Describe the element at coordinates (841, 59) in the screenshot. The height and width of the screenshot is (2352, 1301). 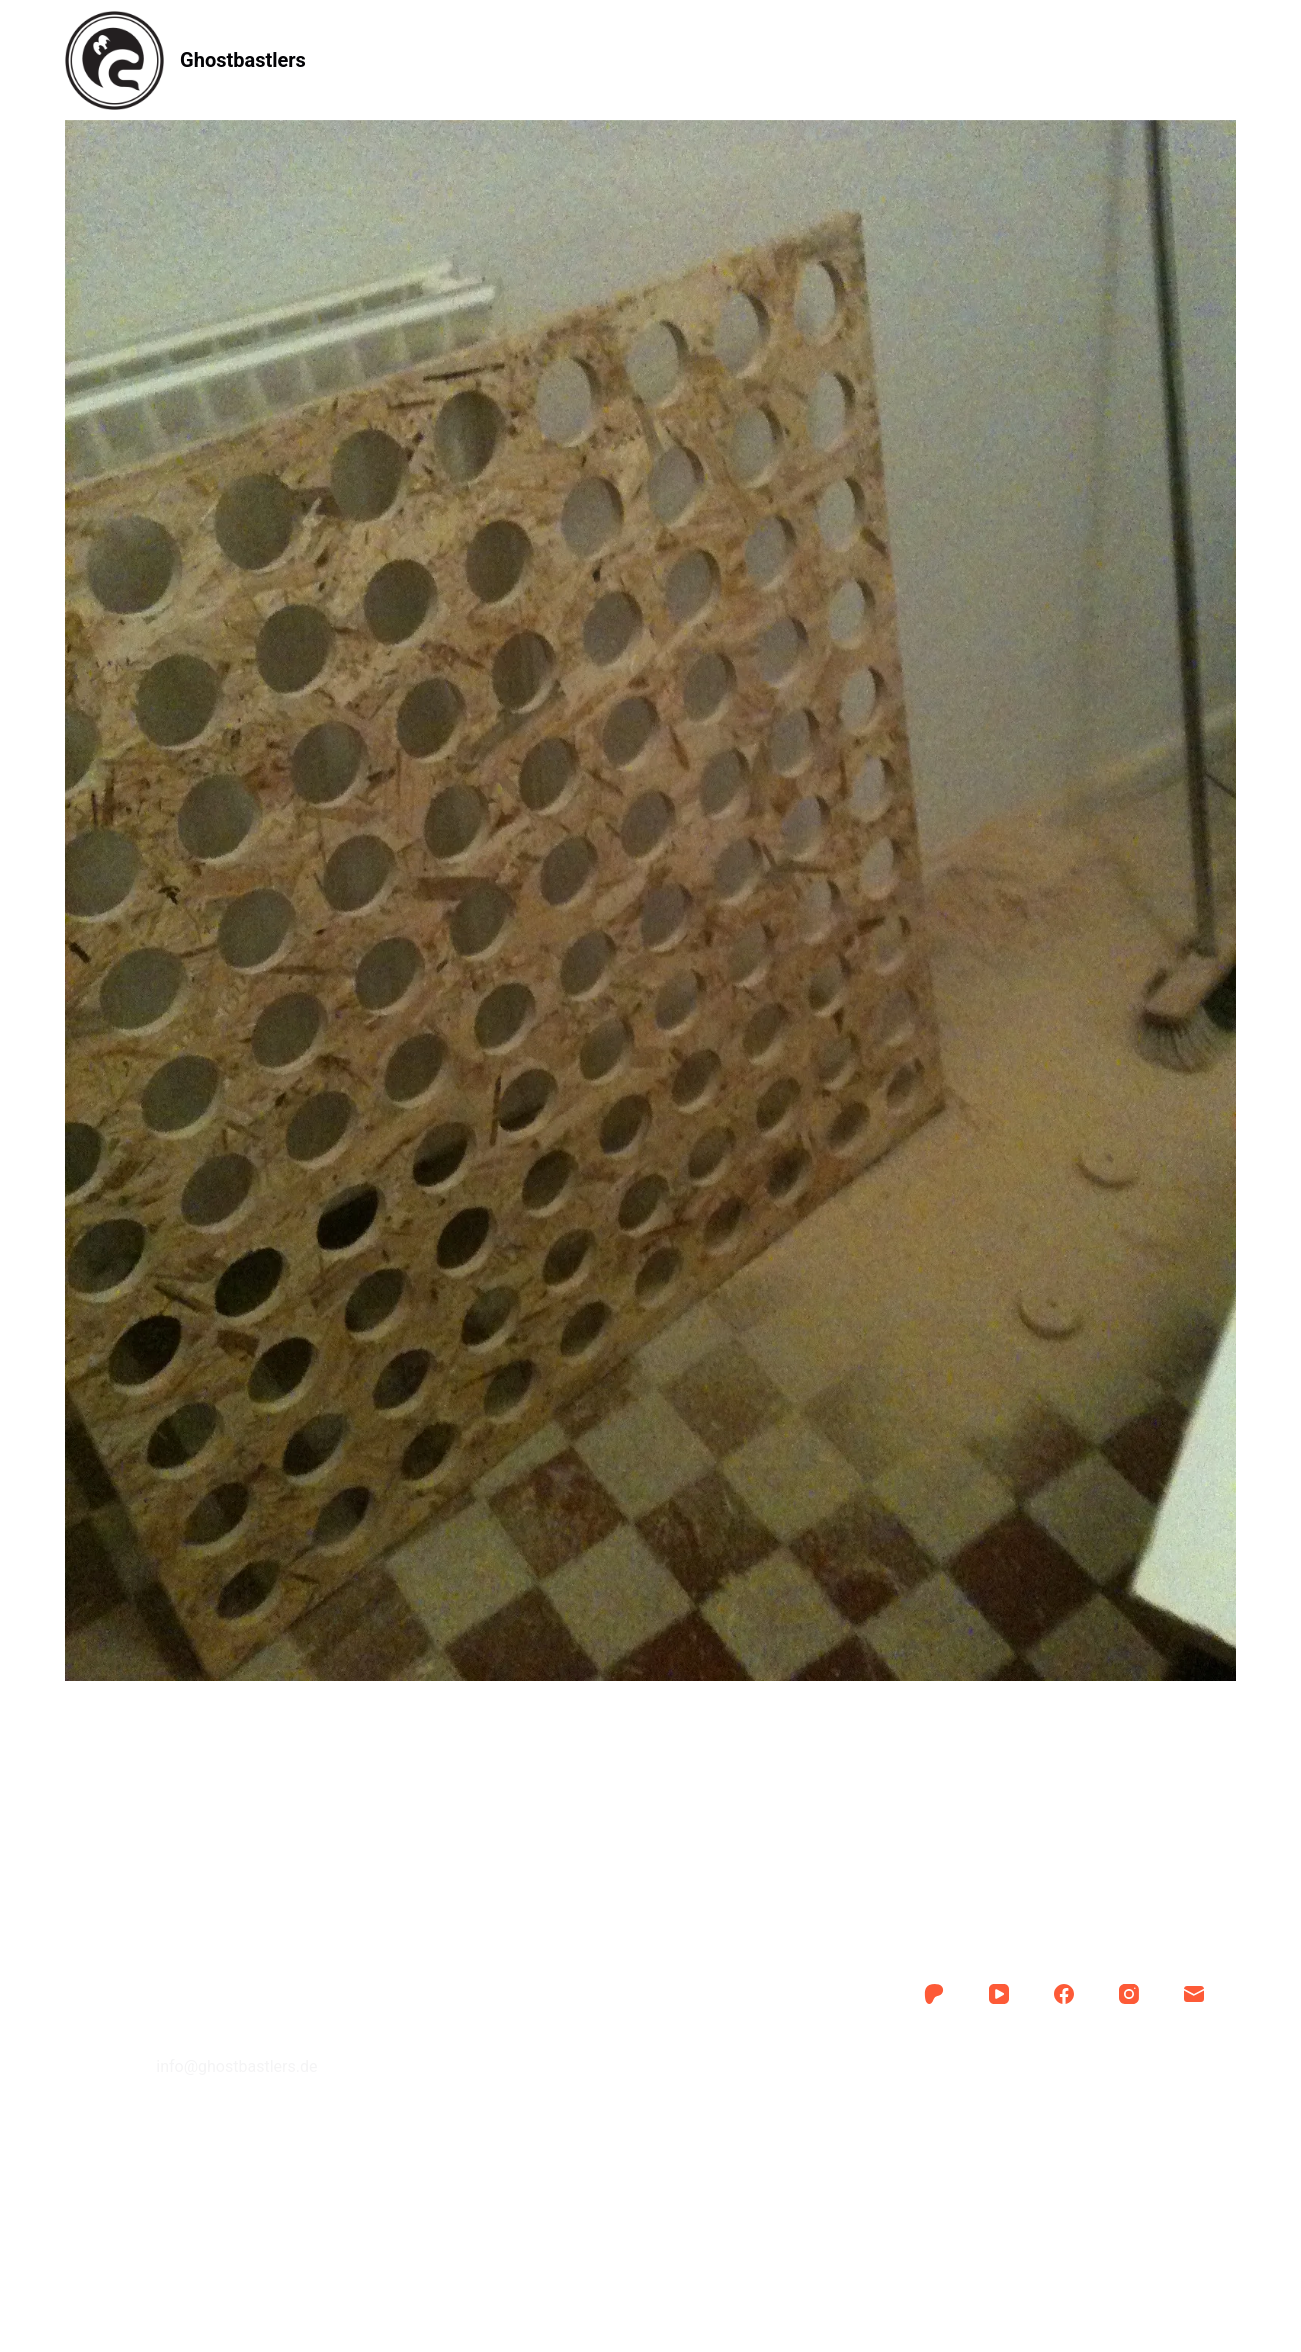
I see `Kontakt` at that location.